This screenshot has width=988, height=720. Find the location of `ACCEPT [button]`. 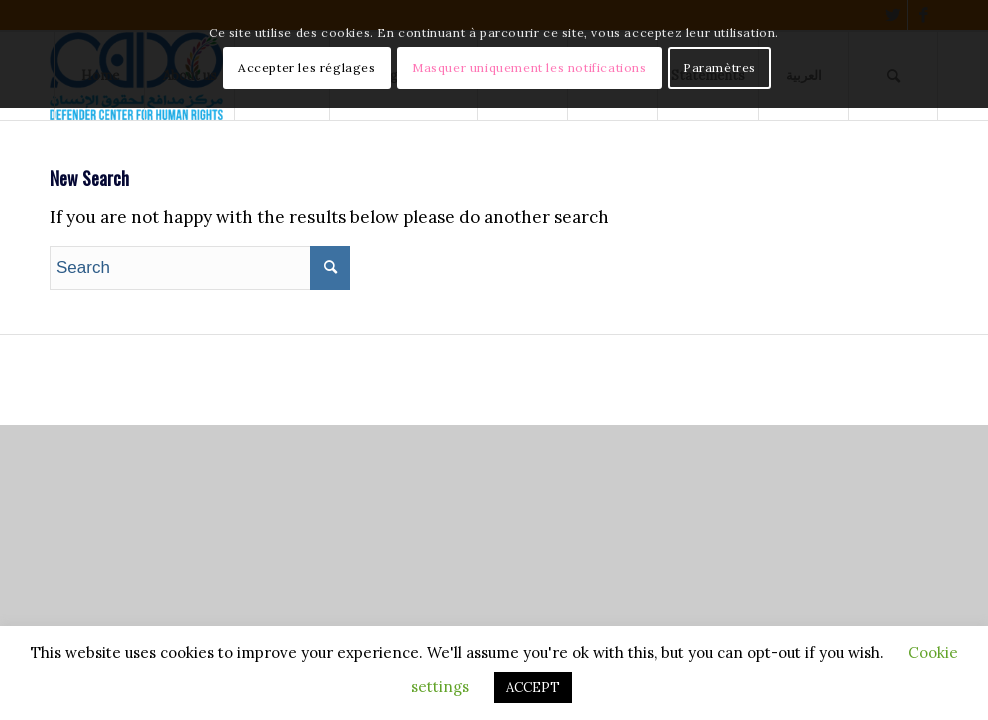

ACCEPT [button] is located at coordinates (533, 687).